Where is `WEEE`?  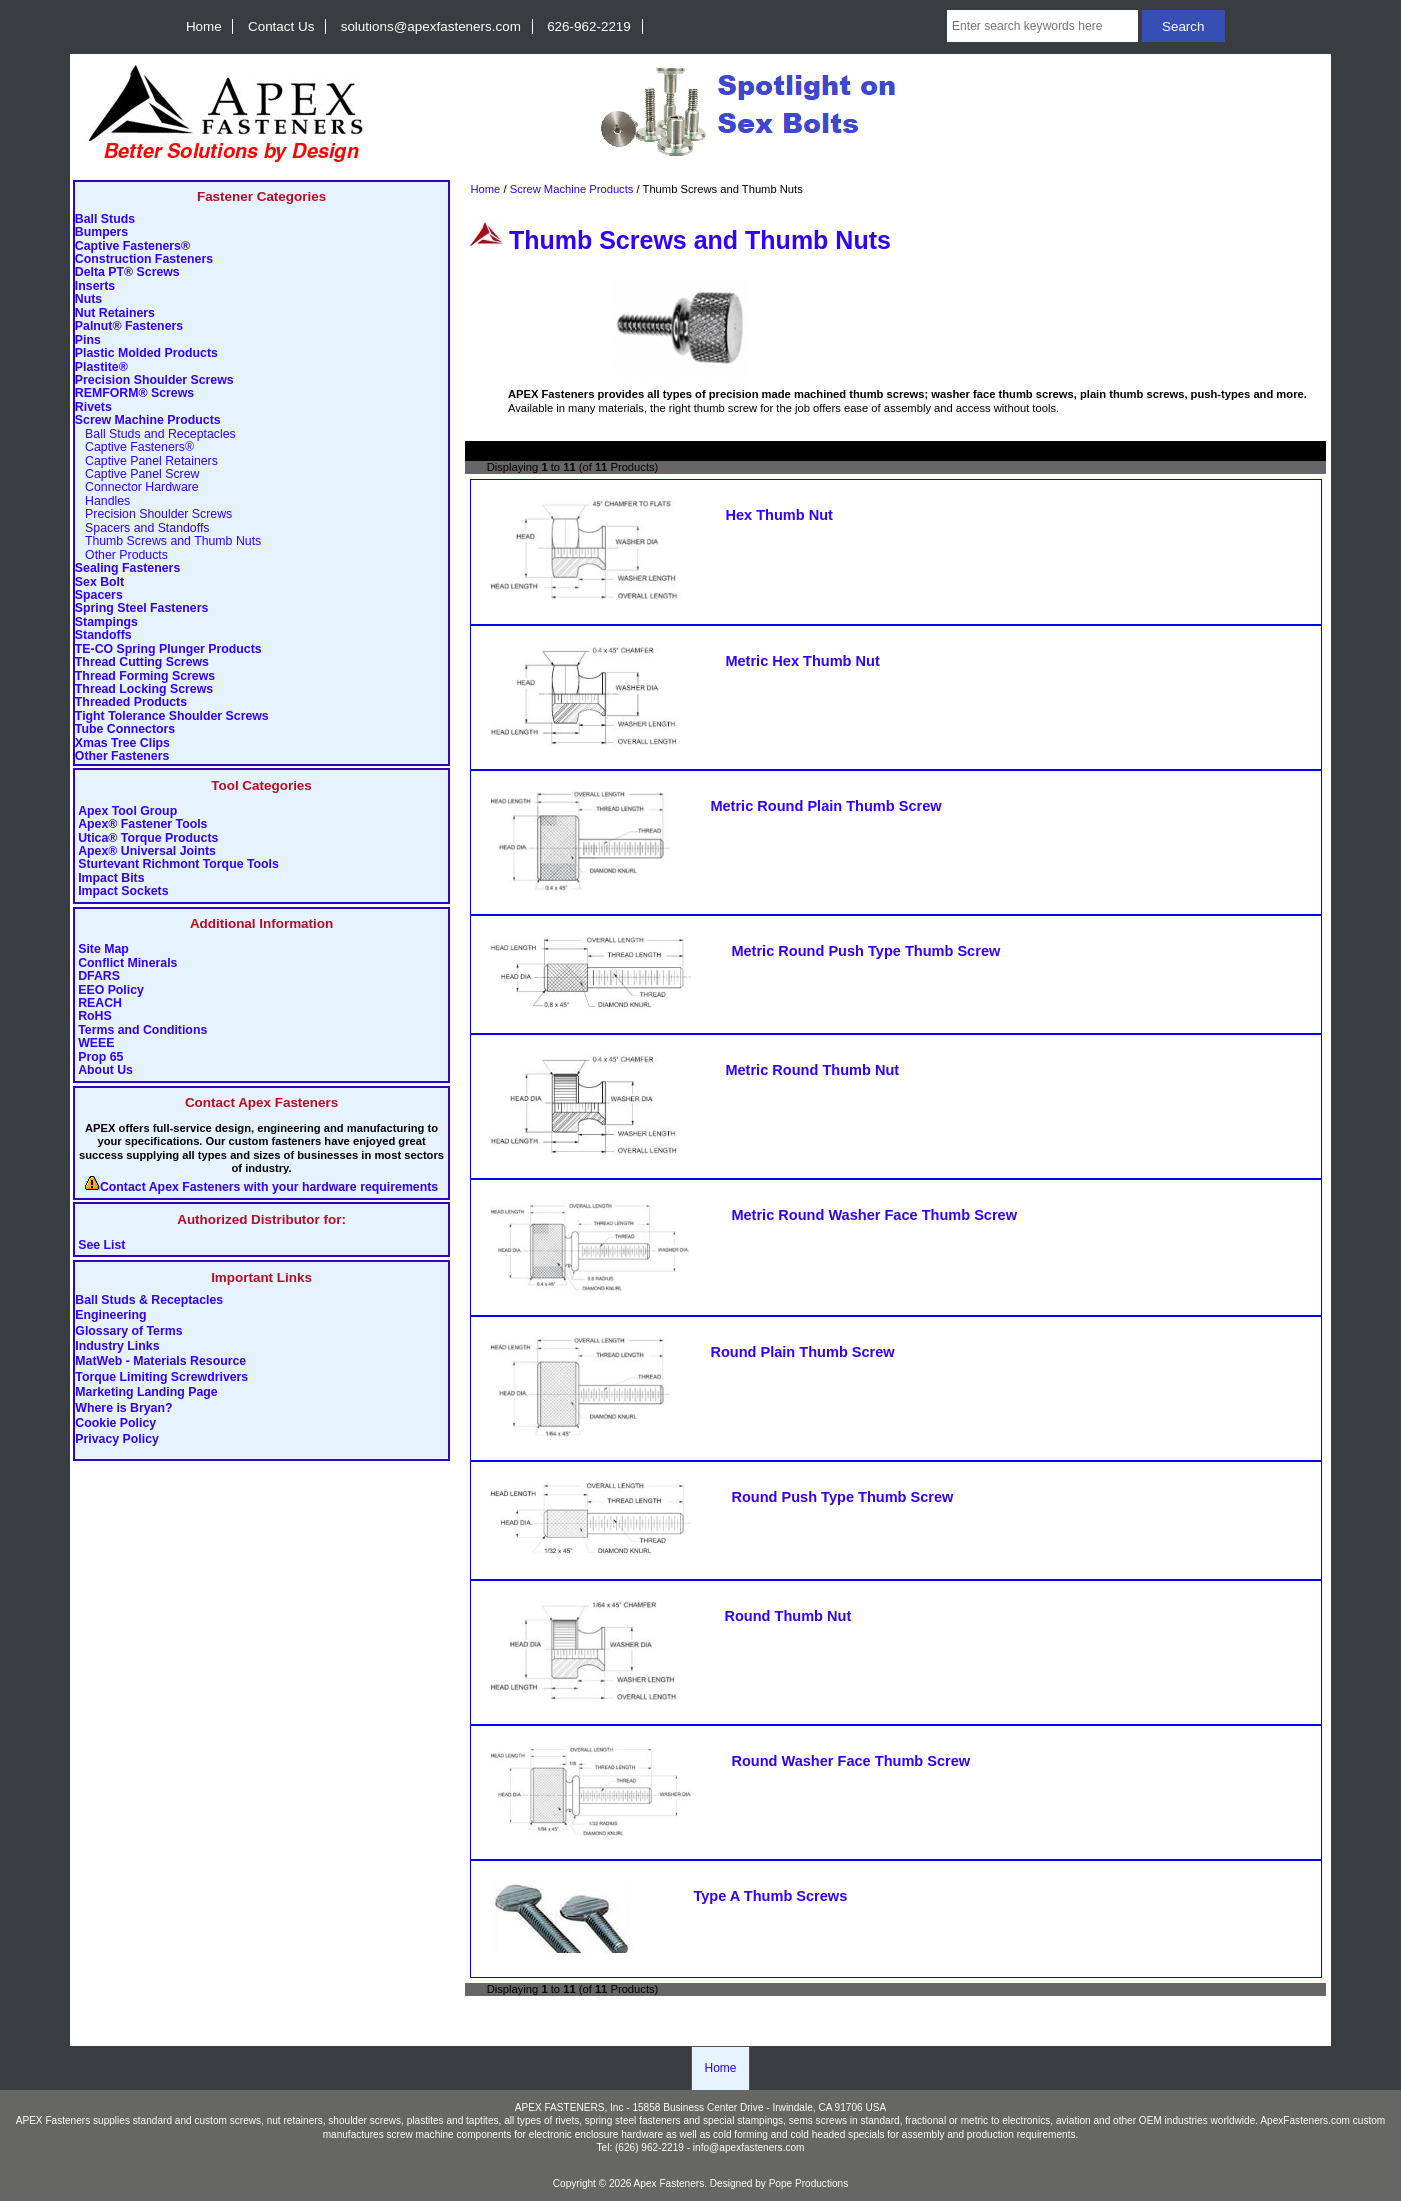
WEEE is located at coordinates (96, 1043).